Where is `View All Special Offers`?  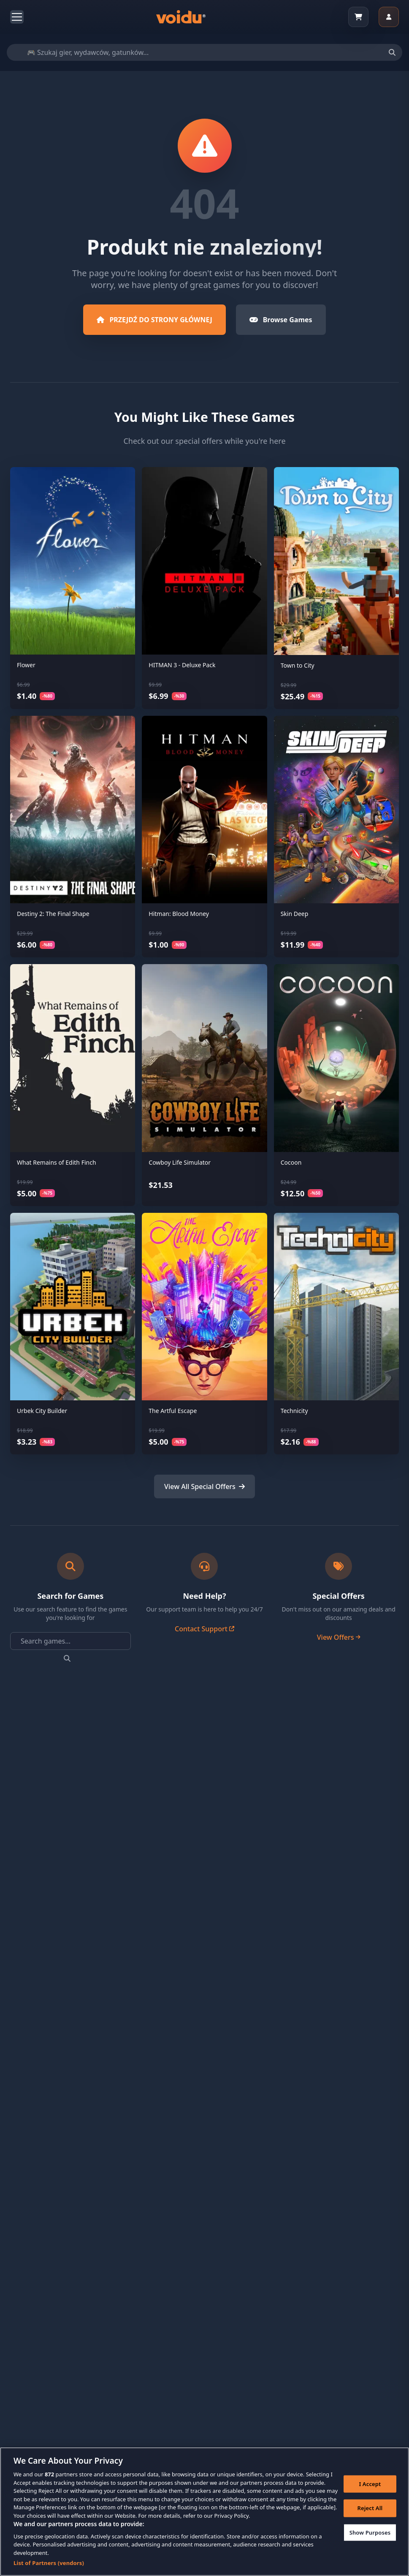 View All Special Offers is located at coordinates (204, 1486).